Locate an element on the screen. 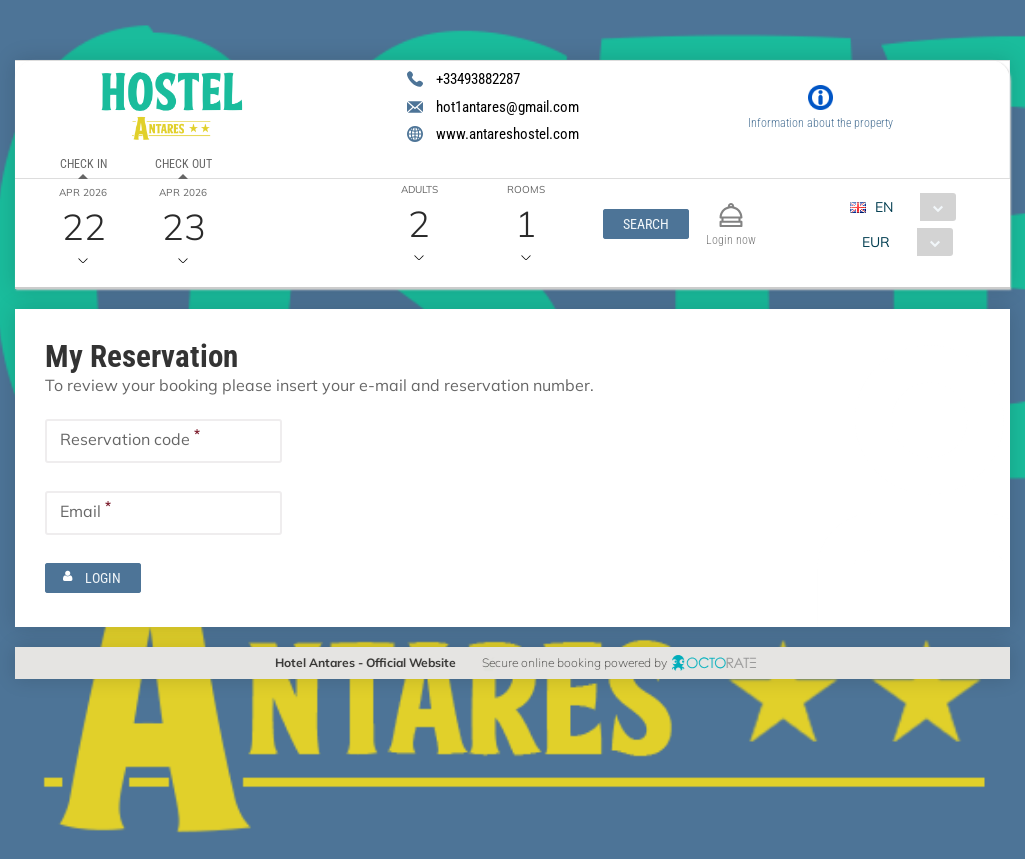 This screenshot has width=1025, height=859. Check out is located at coordinates (183, 164).